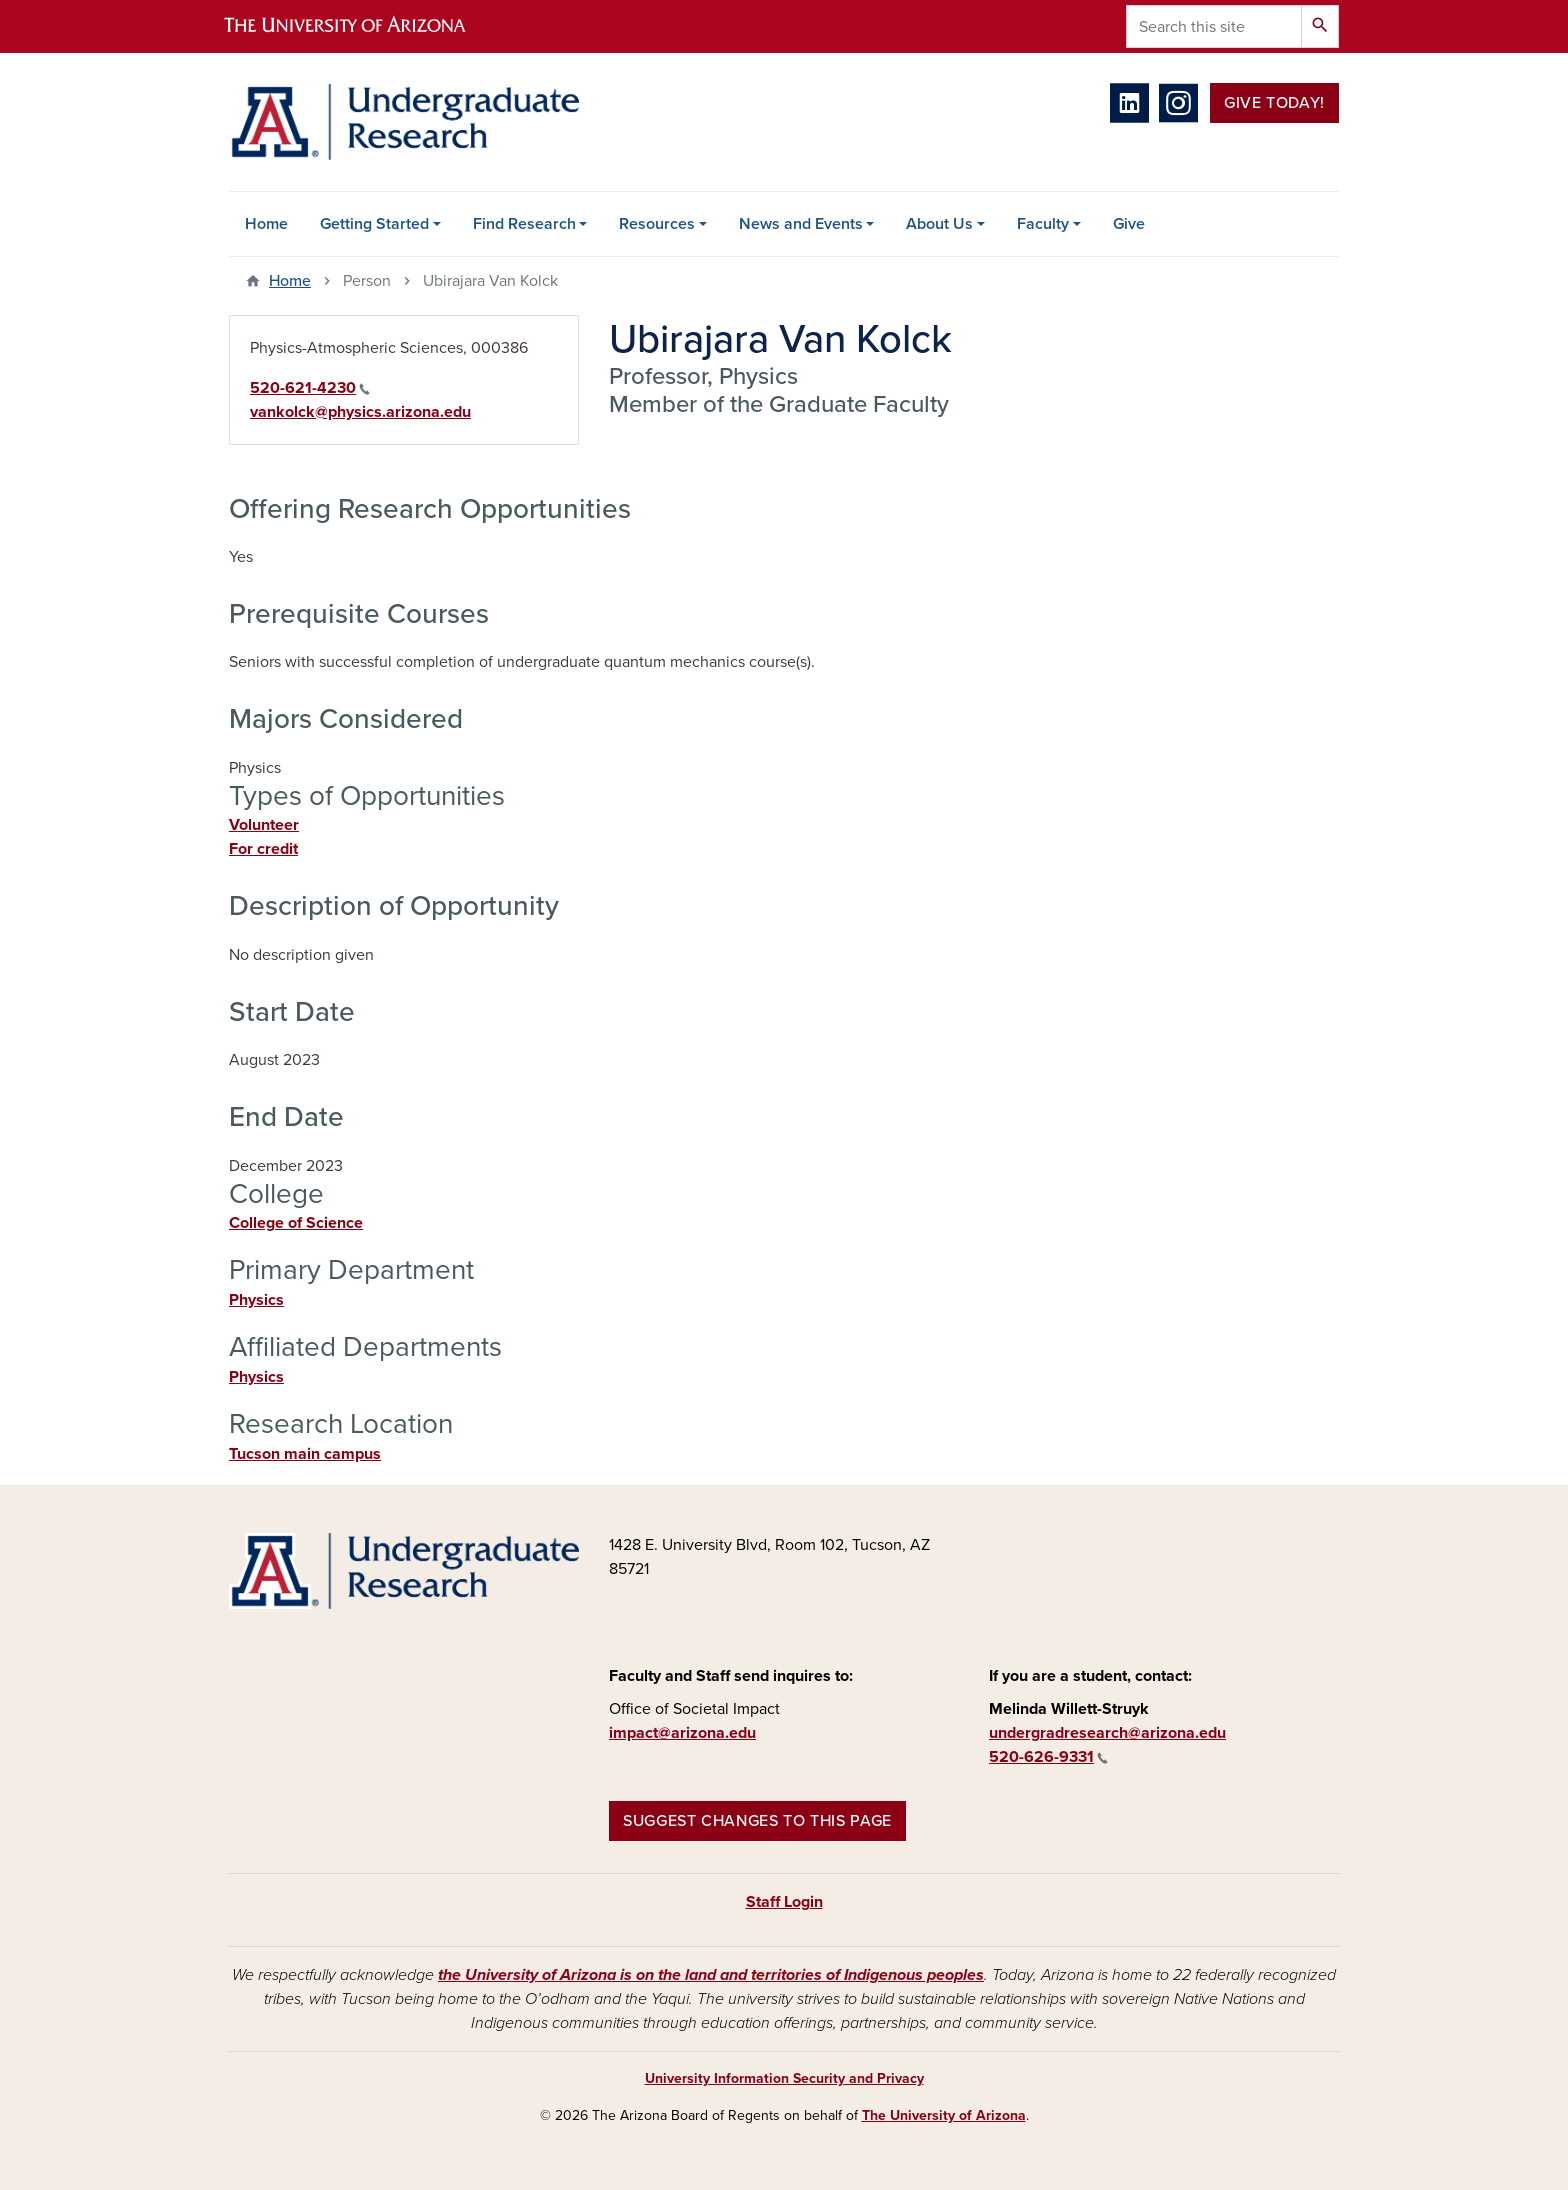  What do you see at coordinates (801, 224) in the screenshot?
I see `News and Events` at bounding box center [801, 224].